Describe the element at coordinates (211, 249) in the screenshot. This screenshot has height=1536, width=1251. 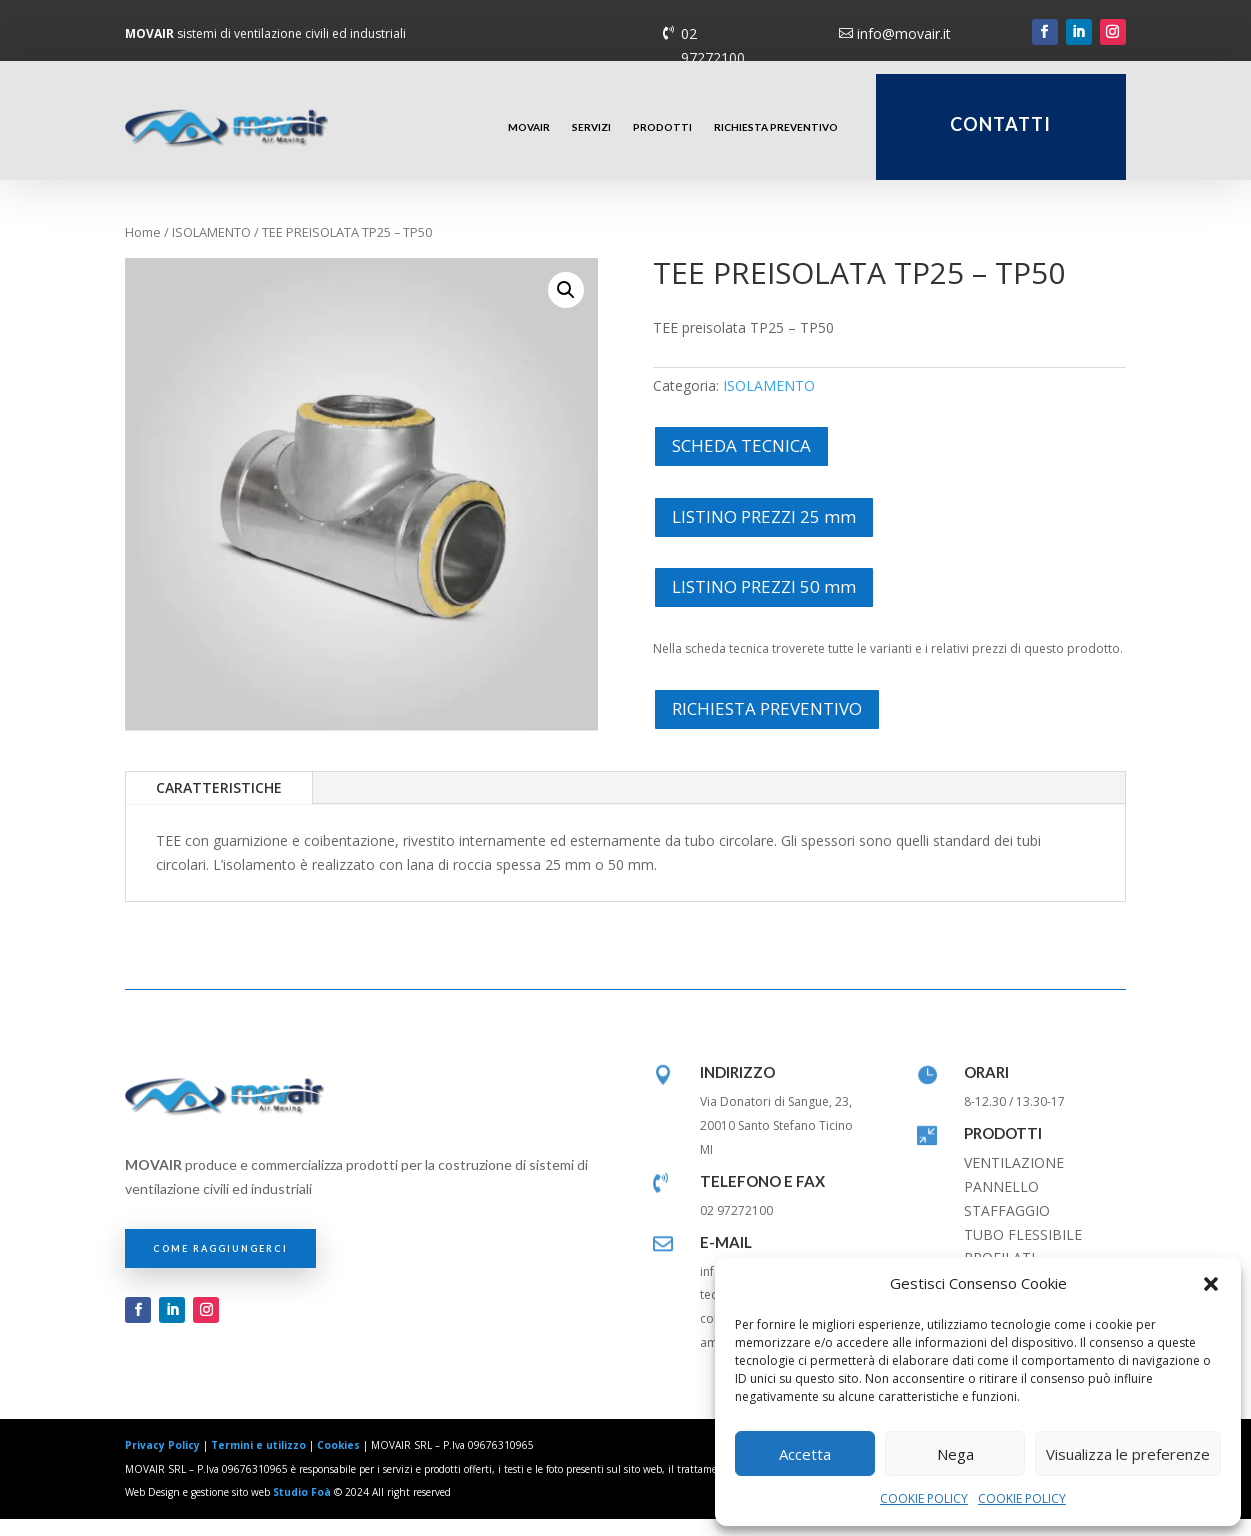
I see `ISOLAMENTO` at that location.